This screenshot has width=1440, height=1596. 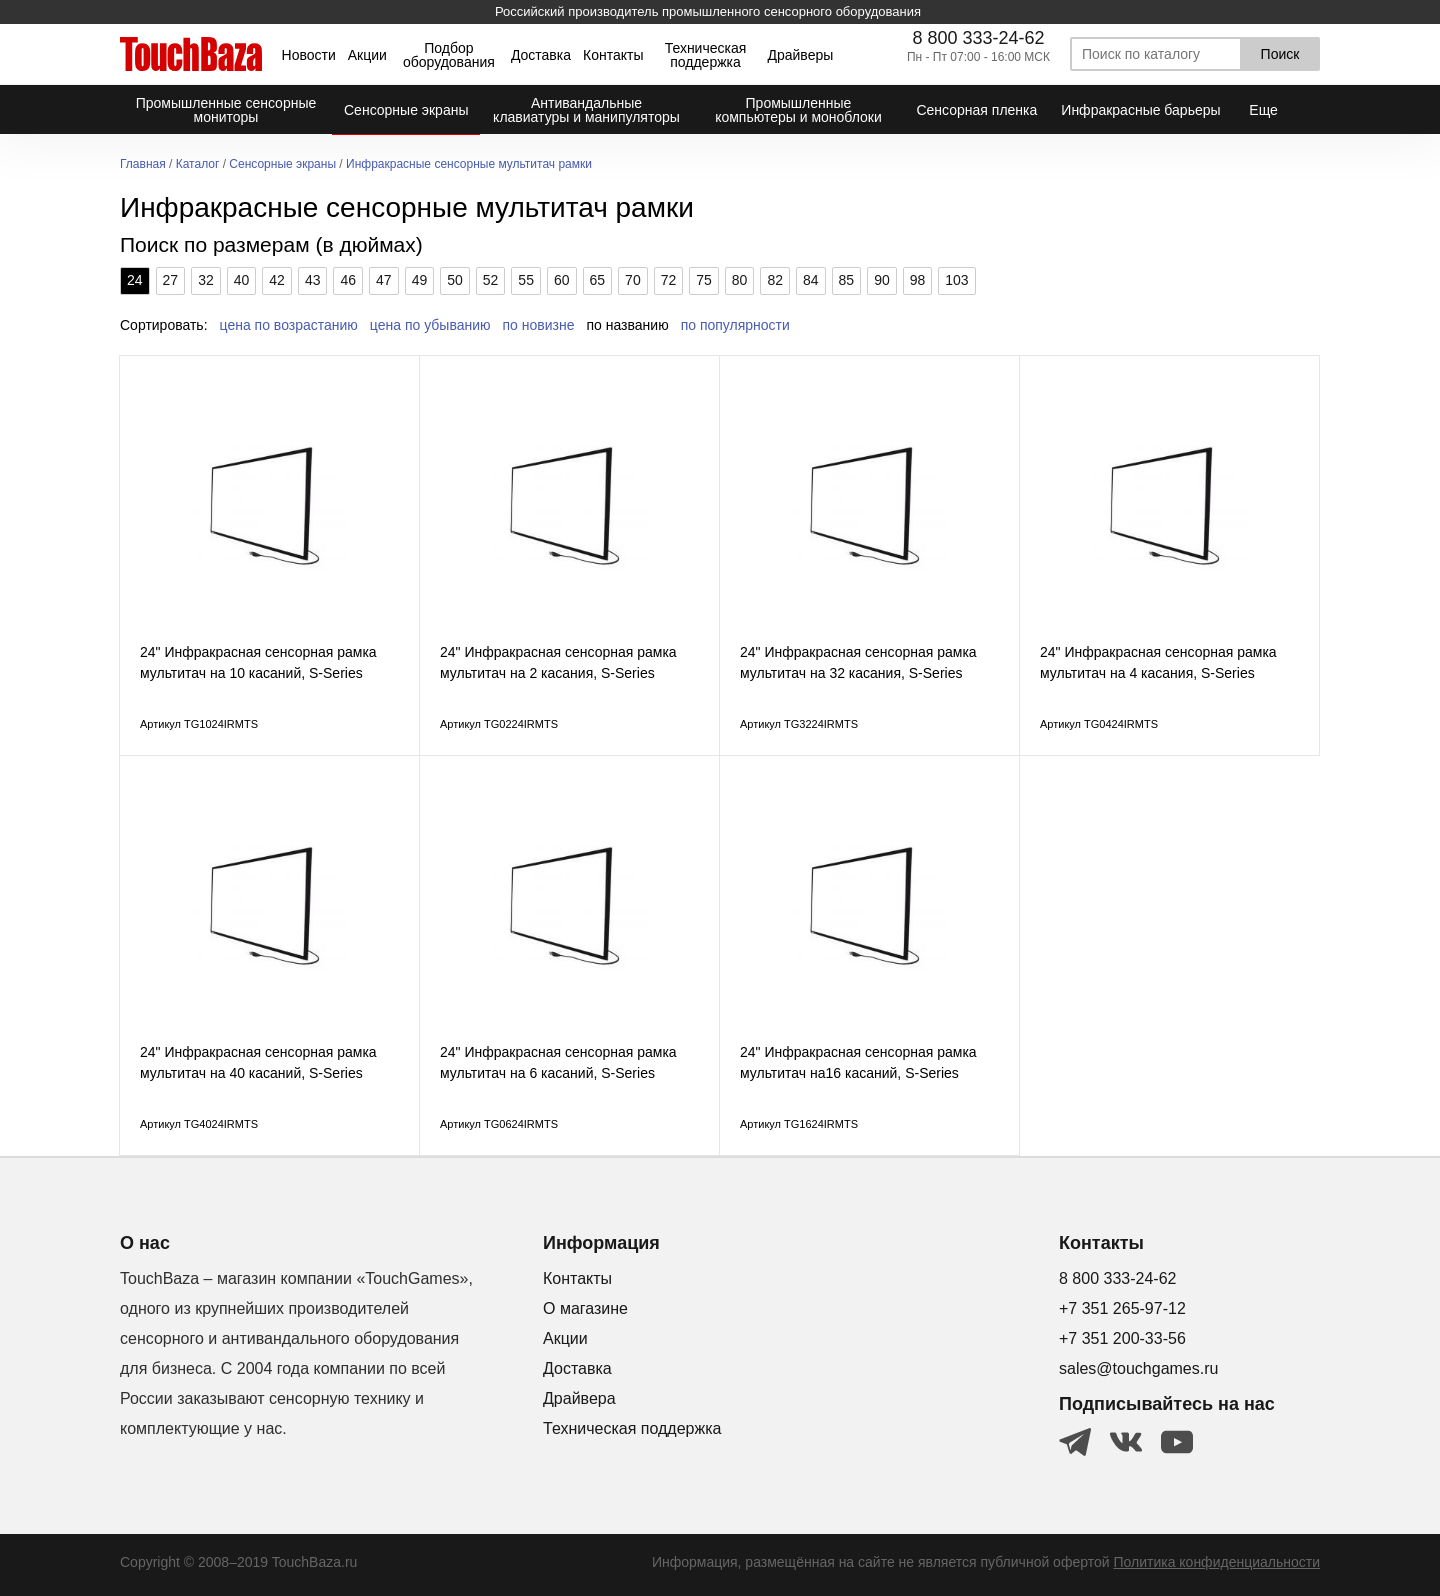 I want to click on 60, so click(x=562, y=280).